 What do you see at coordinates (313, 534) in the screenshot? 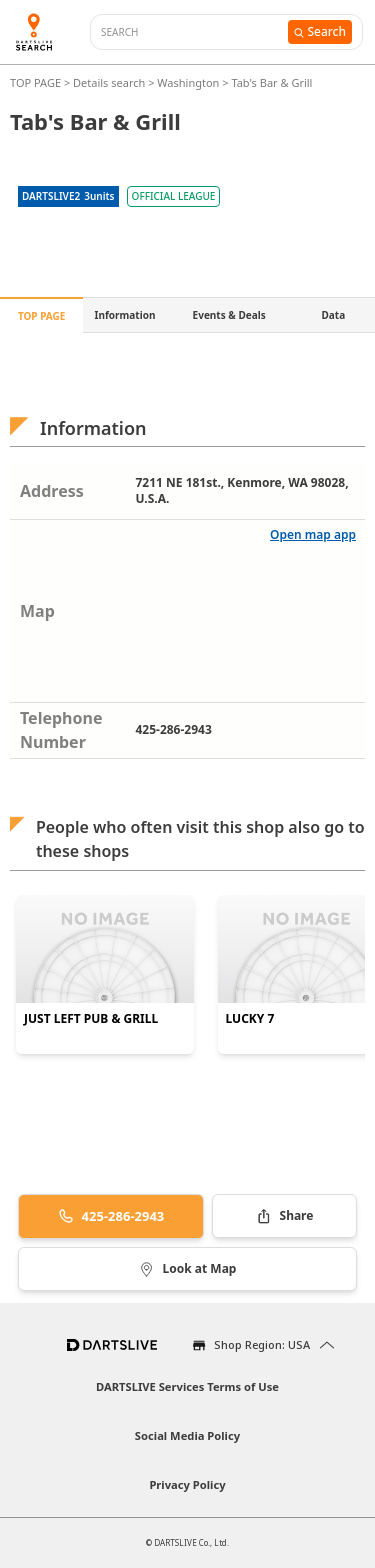
I see `Open map app` at bounding box center [313, 534].